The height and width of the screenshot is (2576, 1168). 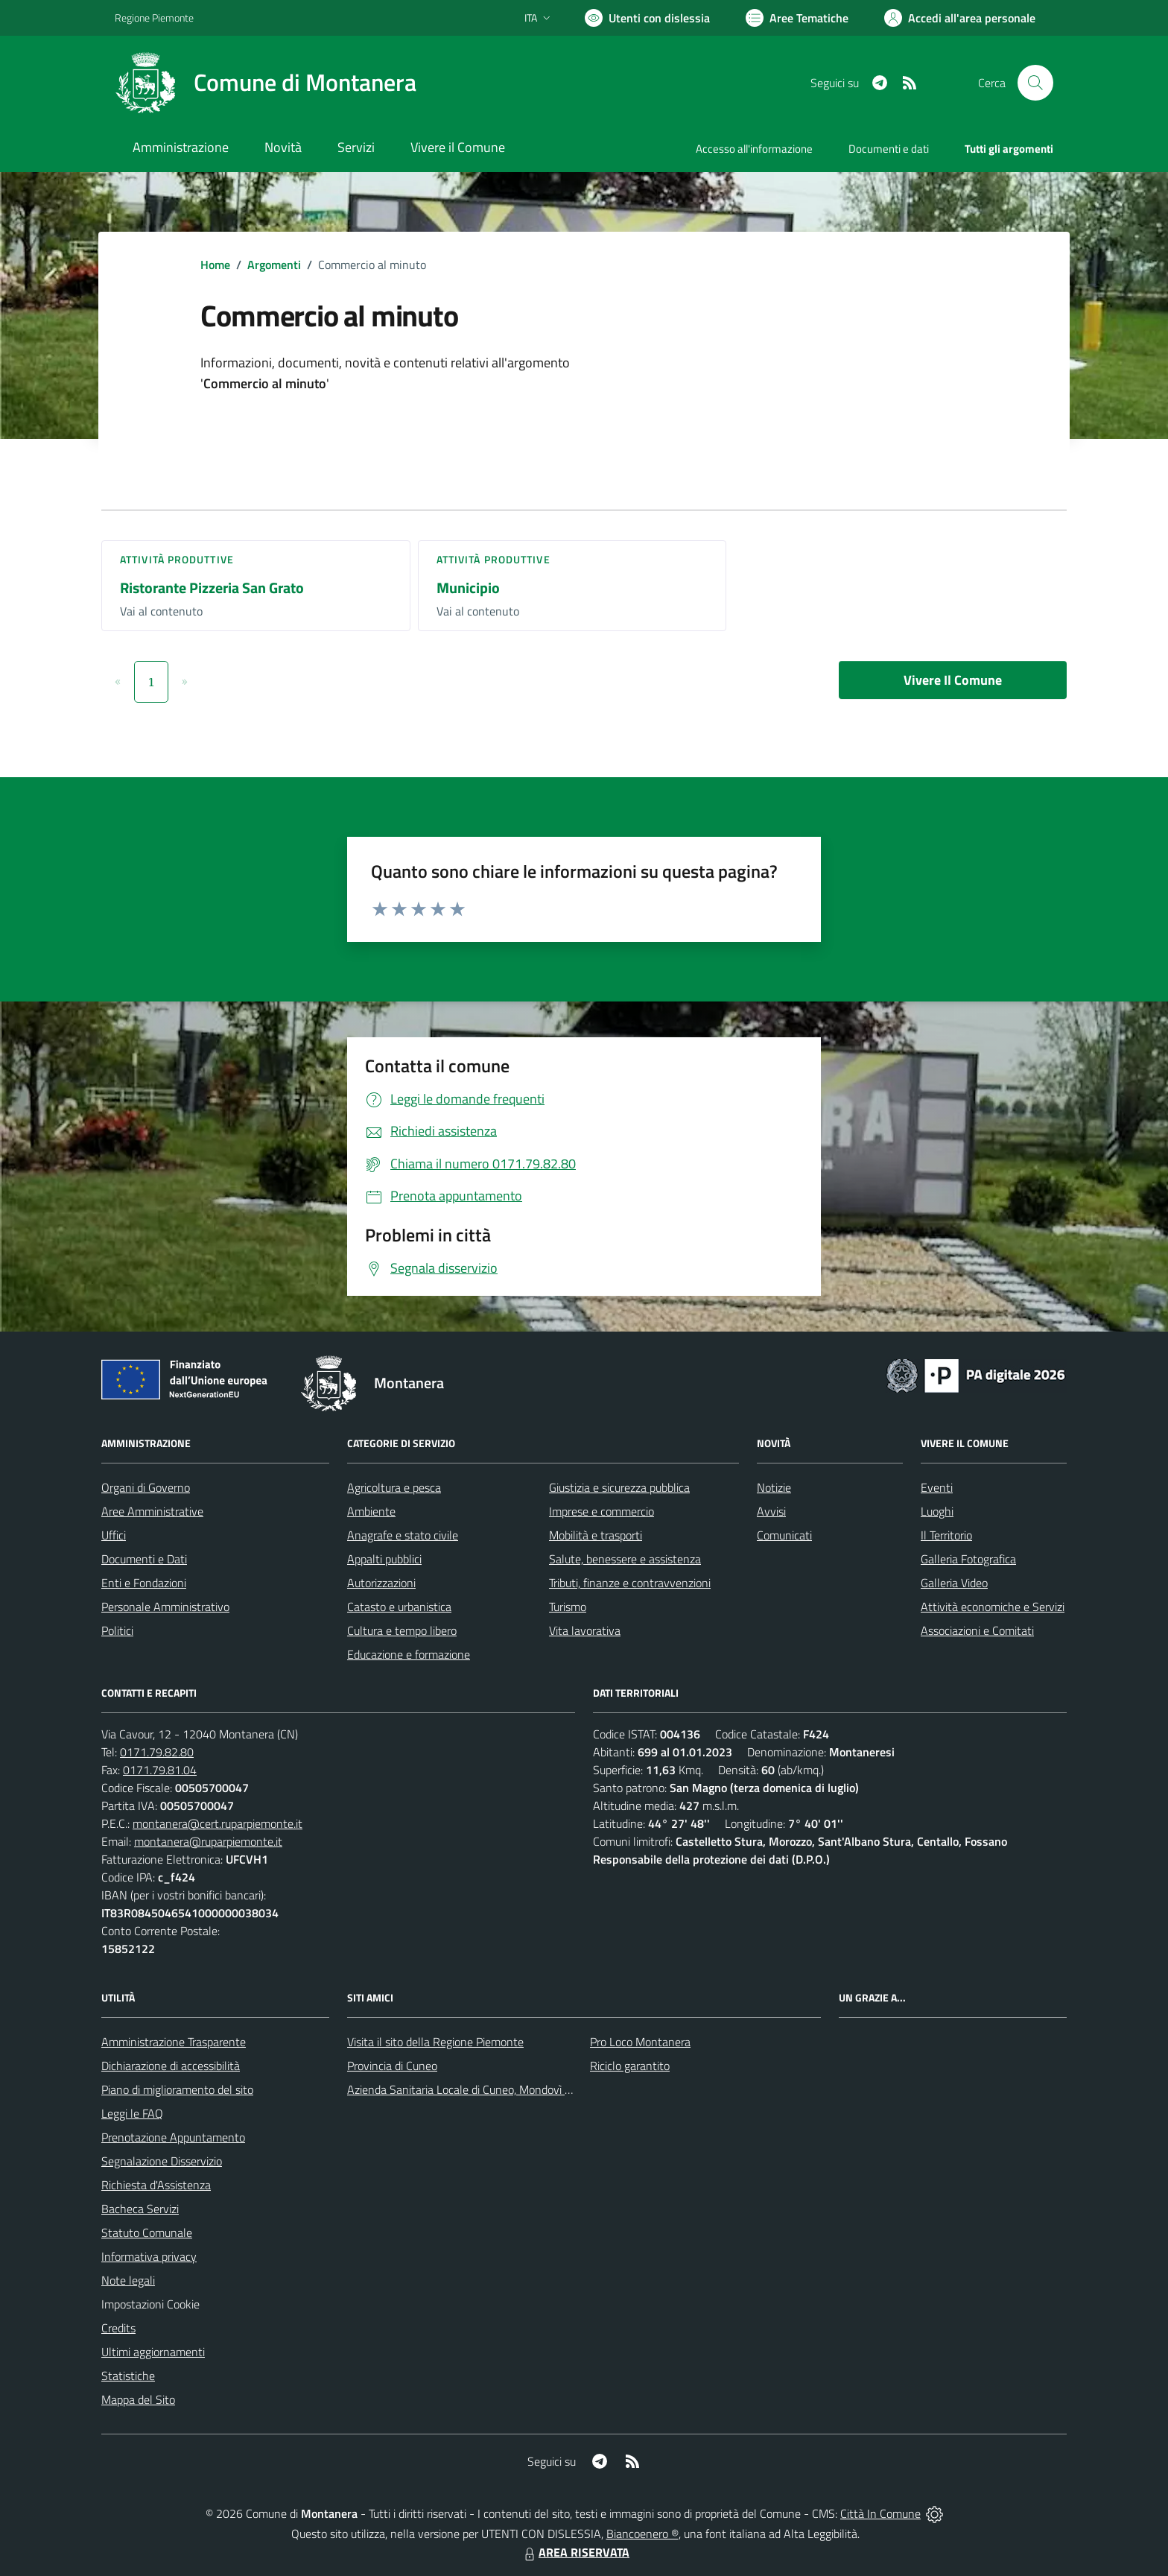 I want to click on Giustizia e sicurezza pubblica, so click(x=619, y=1487).